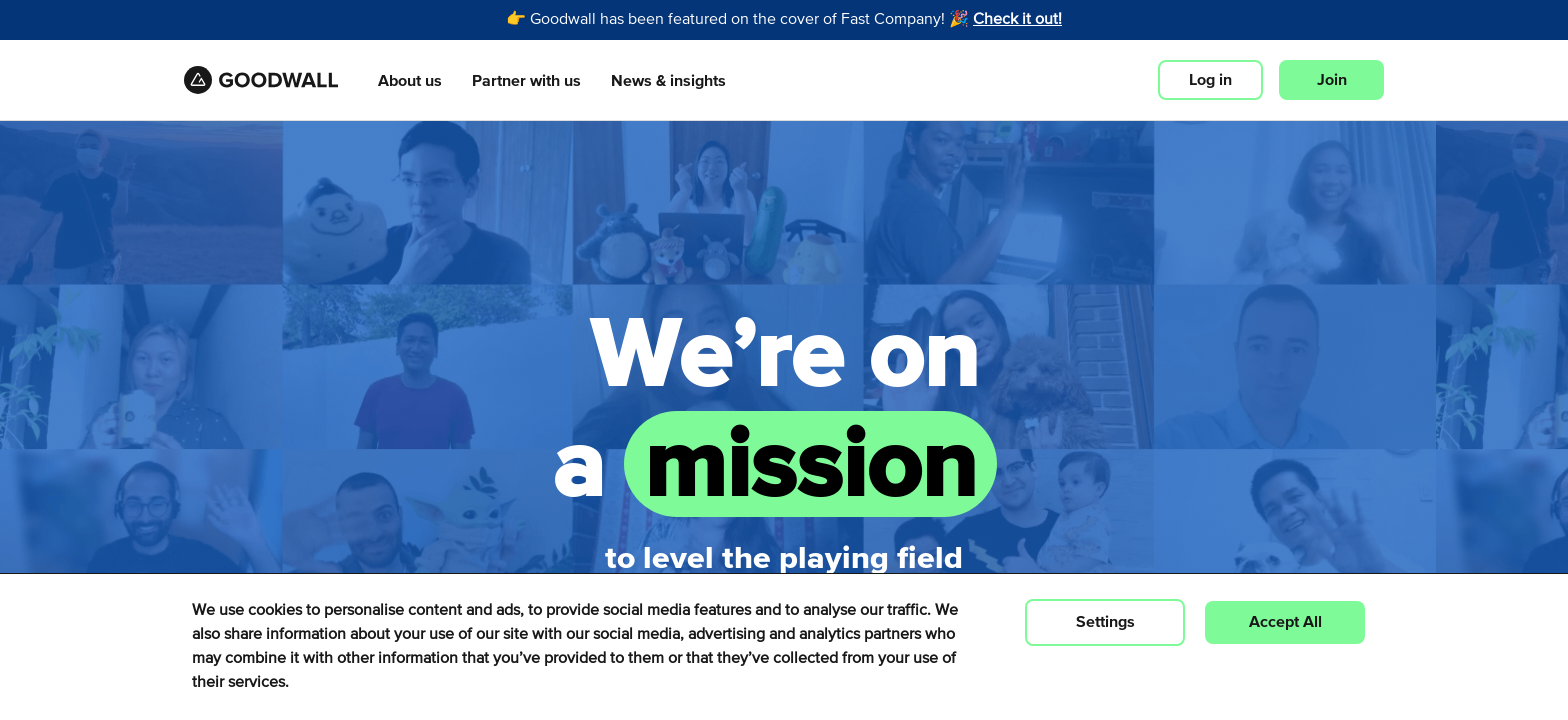 Image resolution: width=1568 pixels, height=720 pixels. I want to click on Check it out!, so click(1017, 20).